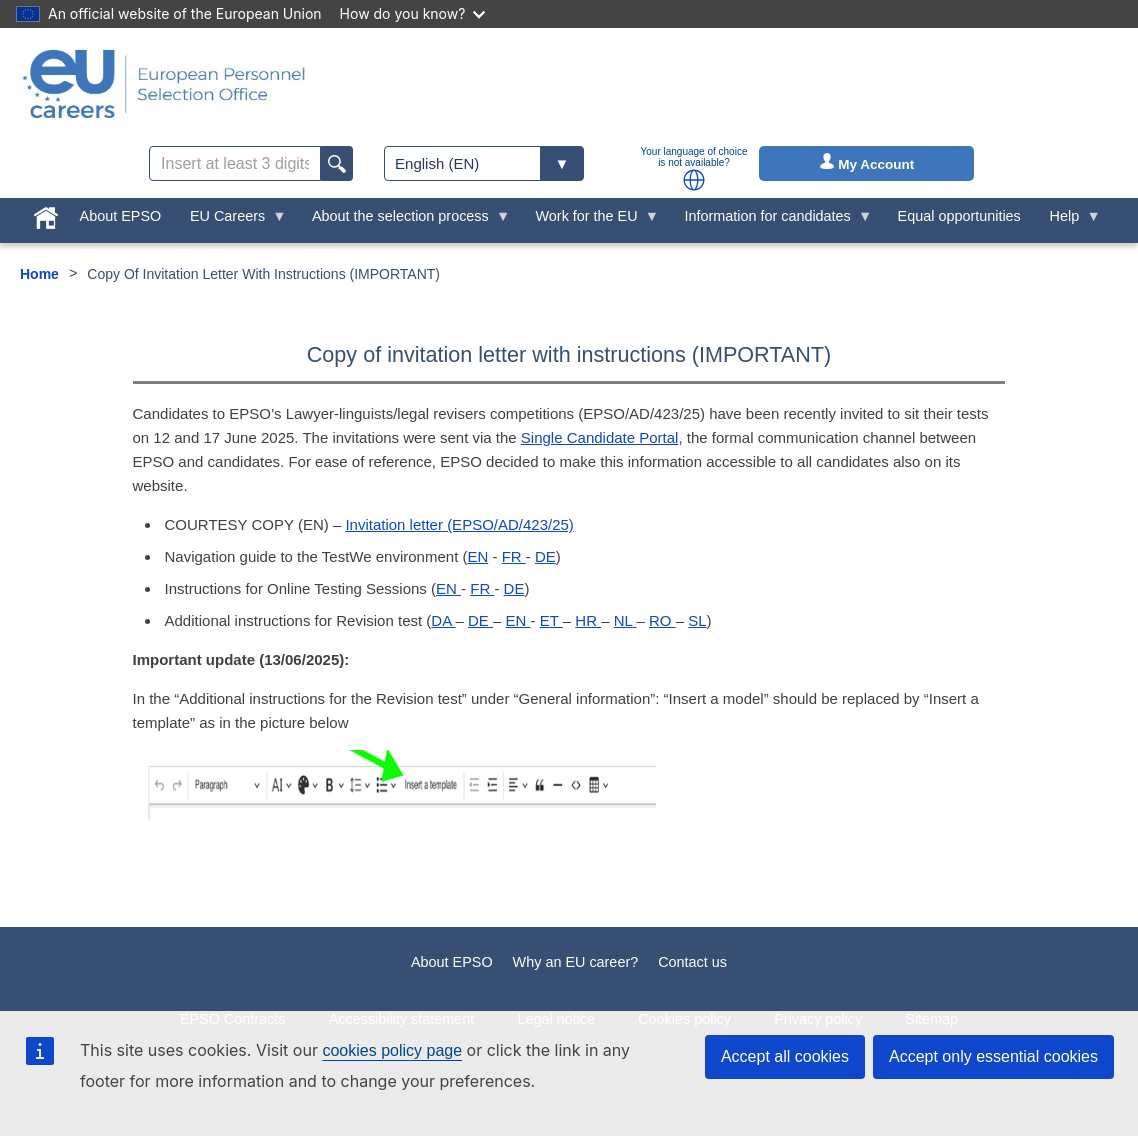 Image resolution: width=1138 pixels, height=1136 pixels. Describe the element at coordinates (1068, 221) in the screenshot. I see `Help [menuitem]` at that location.